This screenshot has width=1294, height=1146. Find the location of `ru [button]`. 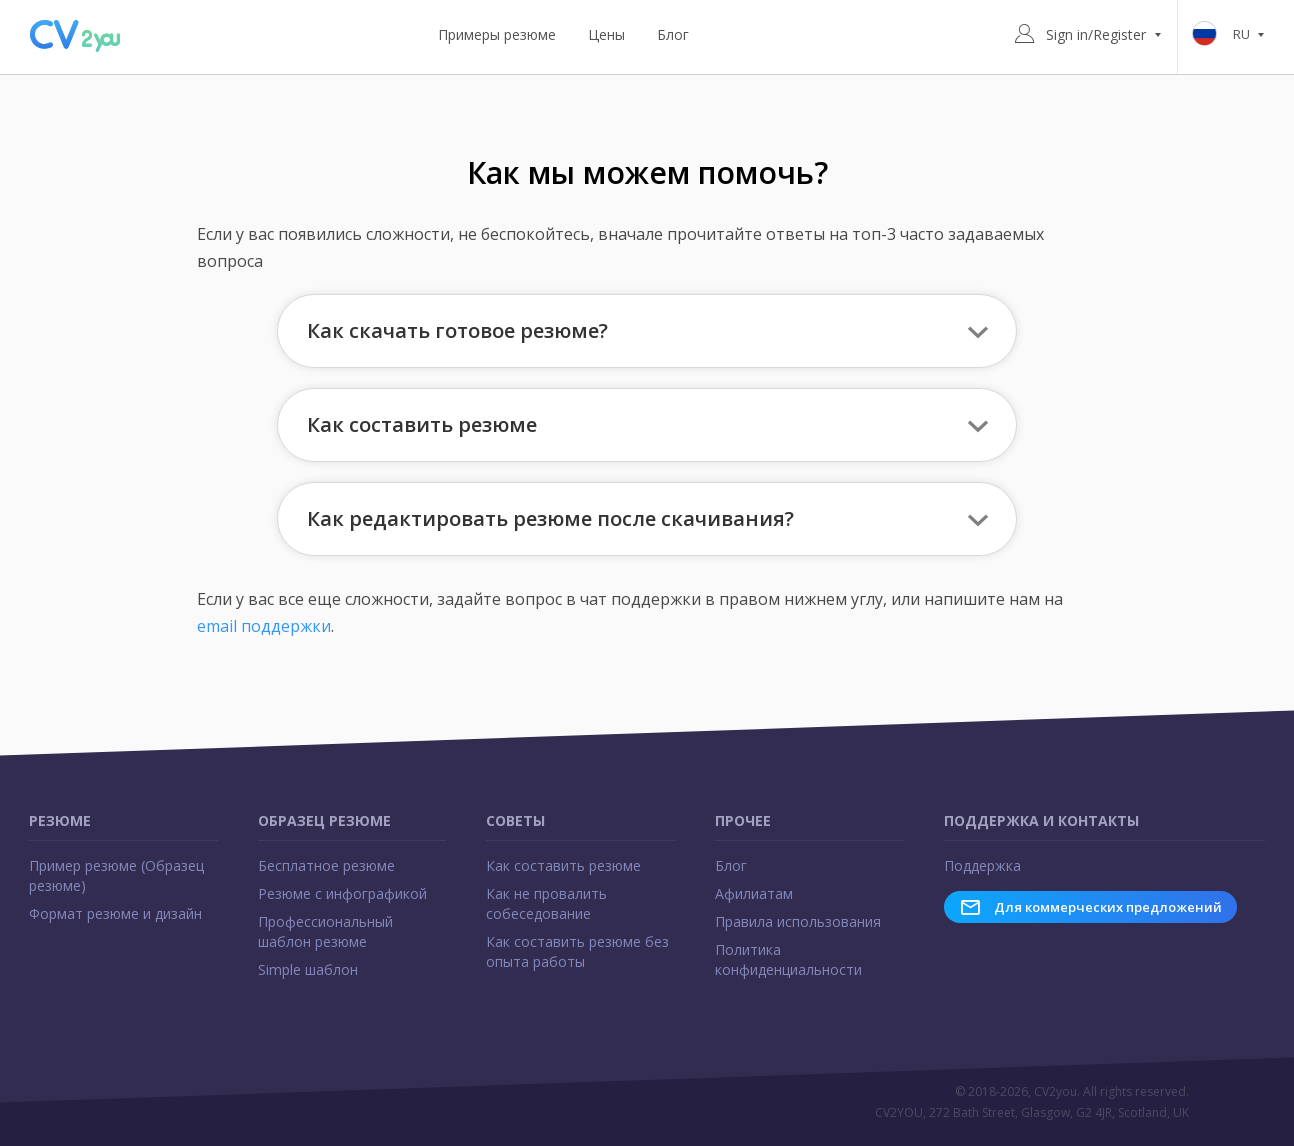

ru [button] is located at coordinates (1231, 35).